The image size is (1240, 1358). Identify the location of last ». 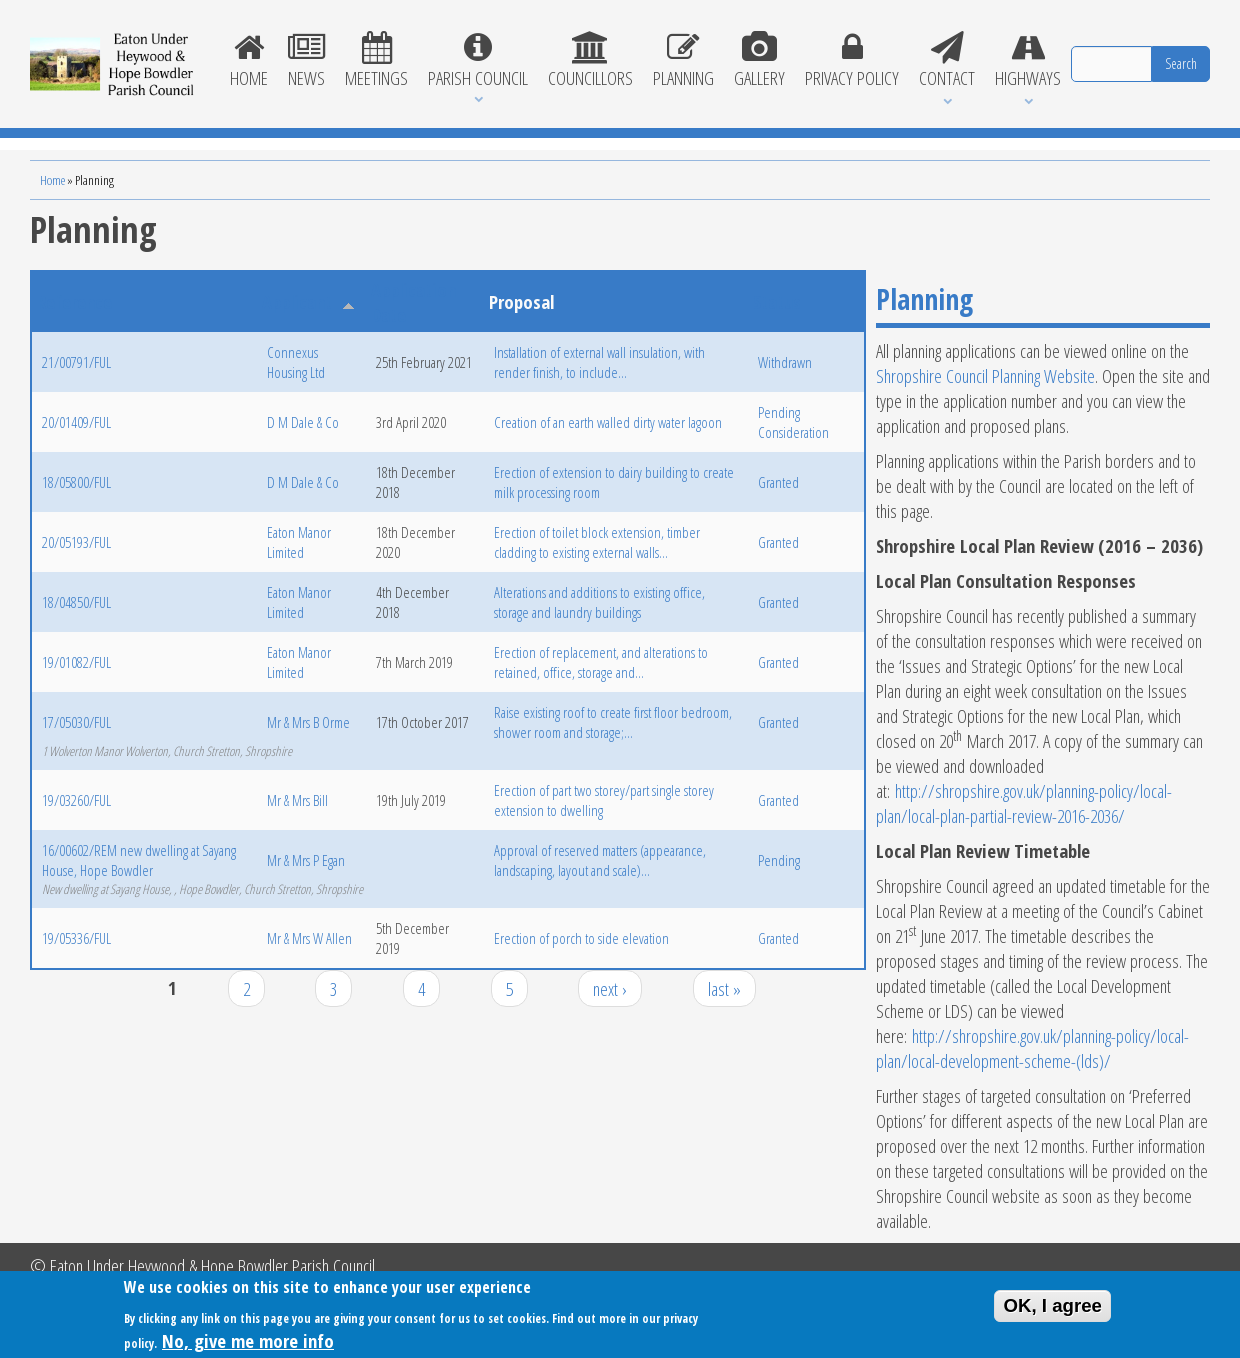
(724, 988).